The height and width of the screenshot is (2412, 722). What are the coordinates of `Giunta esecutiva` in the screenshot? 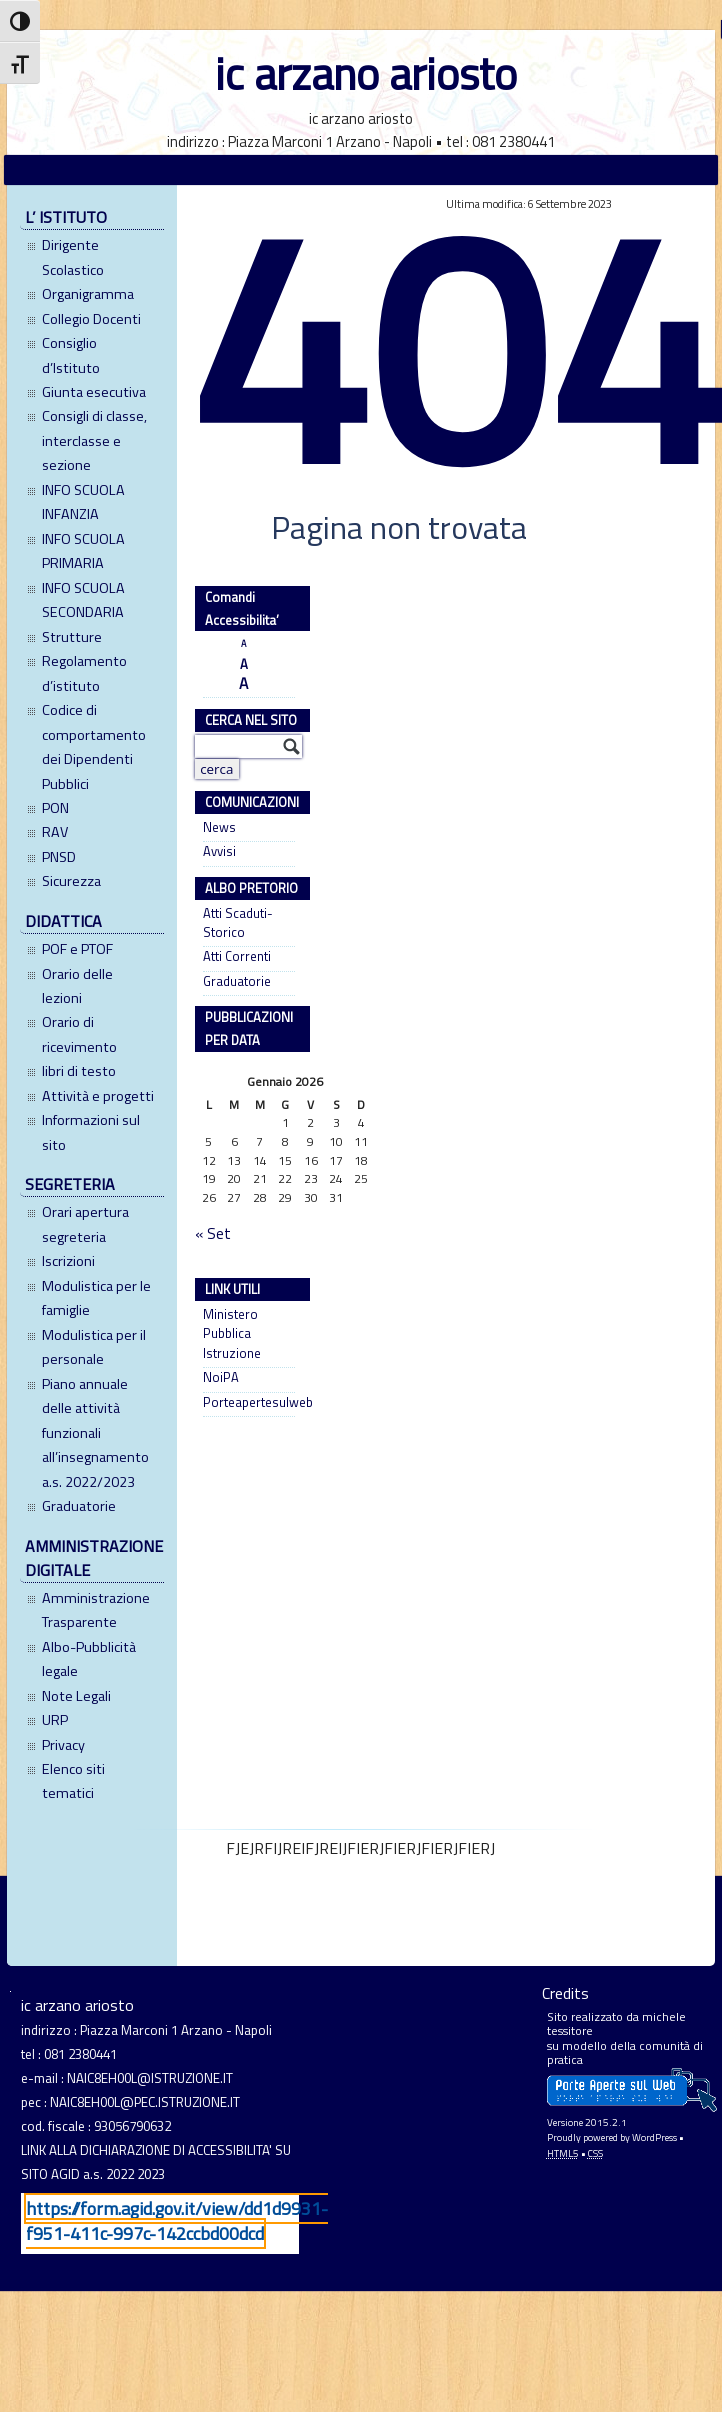 It's located at (94, 392).